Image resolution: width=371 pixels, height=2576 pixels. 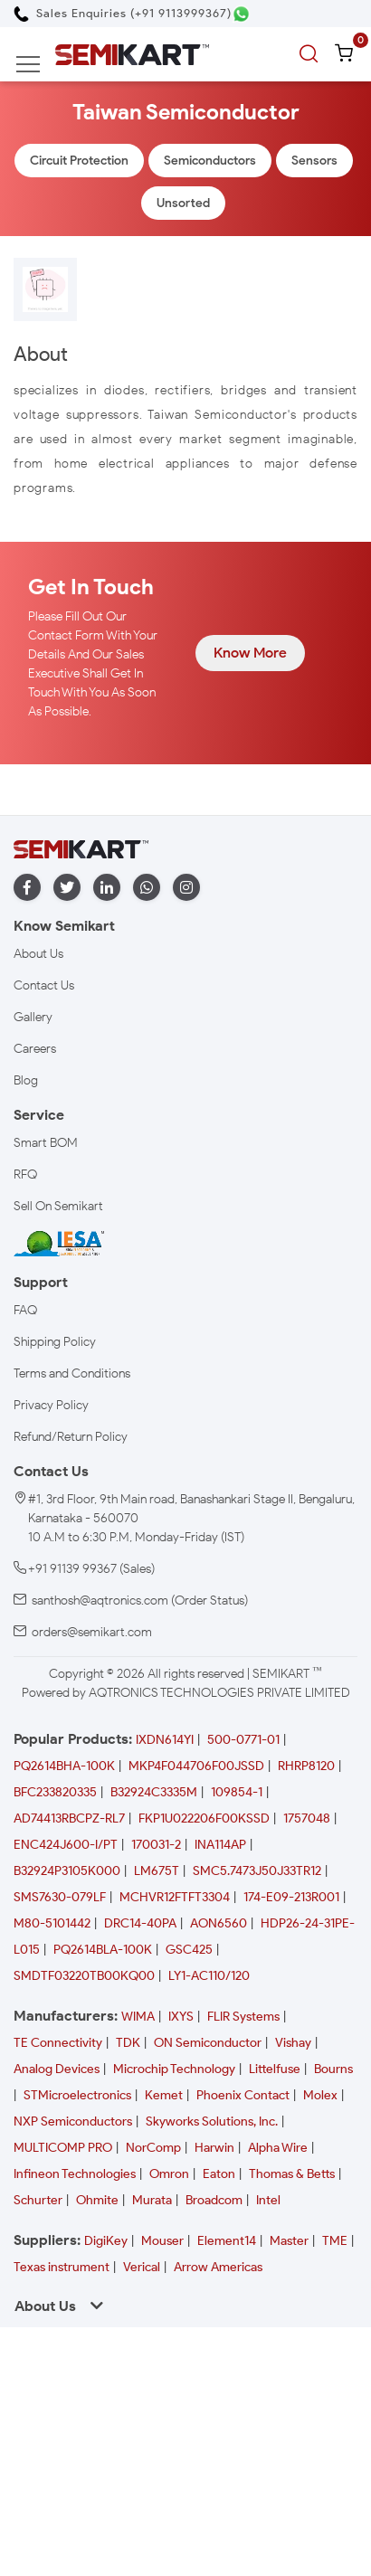 I want to click on Eaton, so click(x=219, y=2174).